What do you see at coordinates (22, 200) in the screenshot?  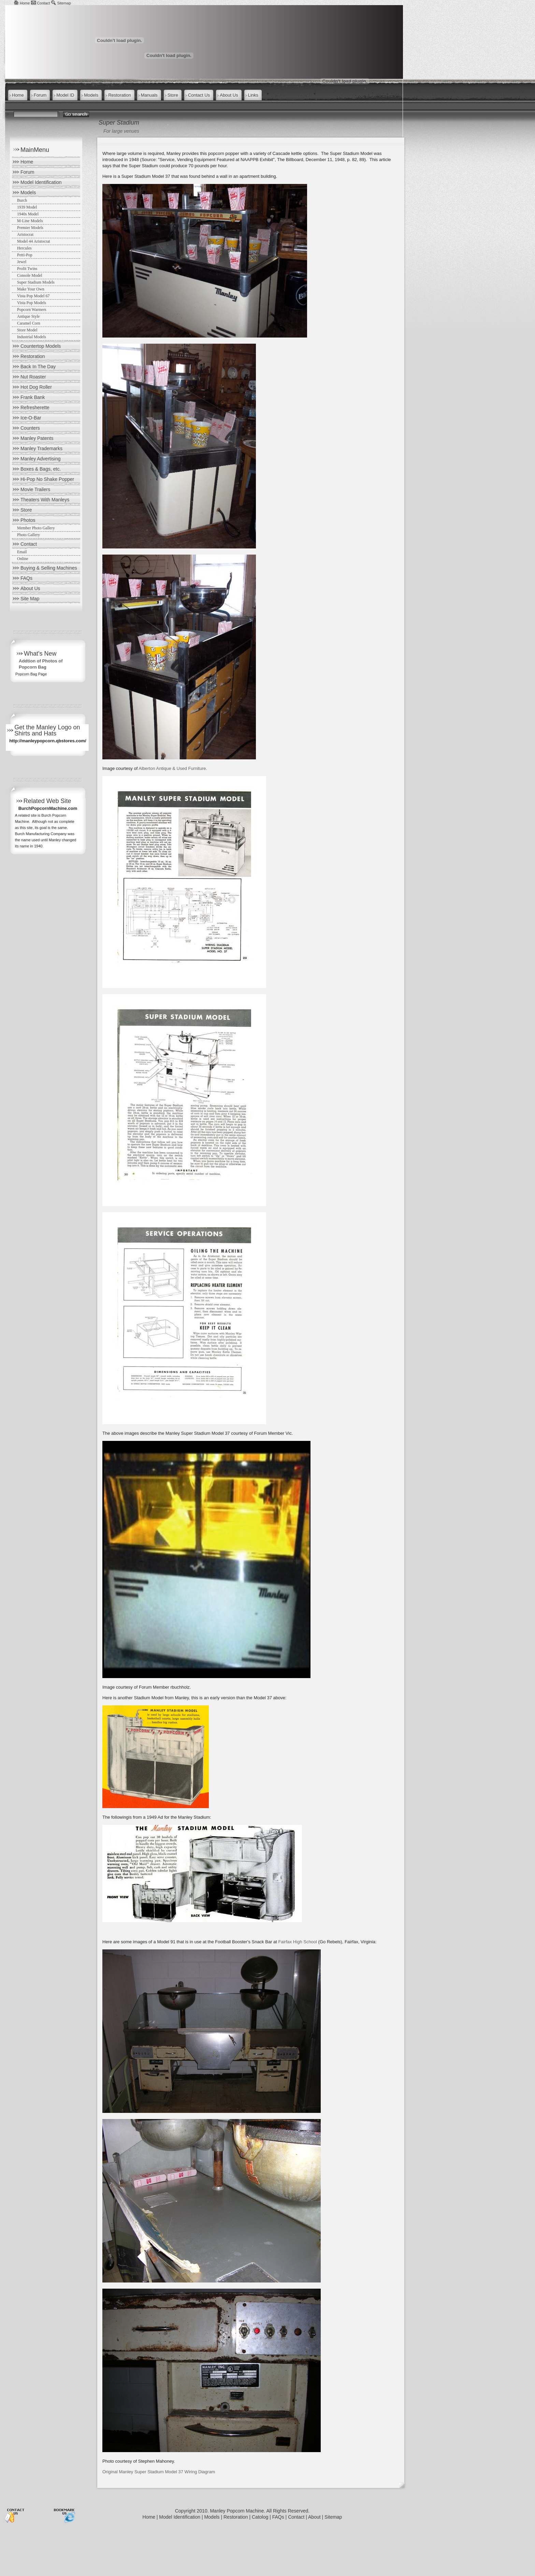 I see `Burch` at bounding box center [22, 200].